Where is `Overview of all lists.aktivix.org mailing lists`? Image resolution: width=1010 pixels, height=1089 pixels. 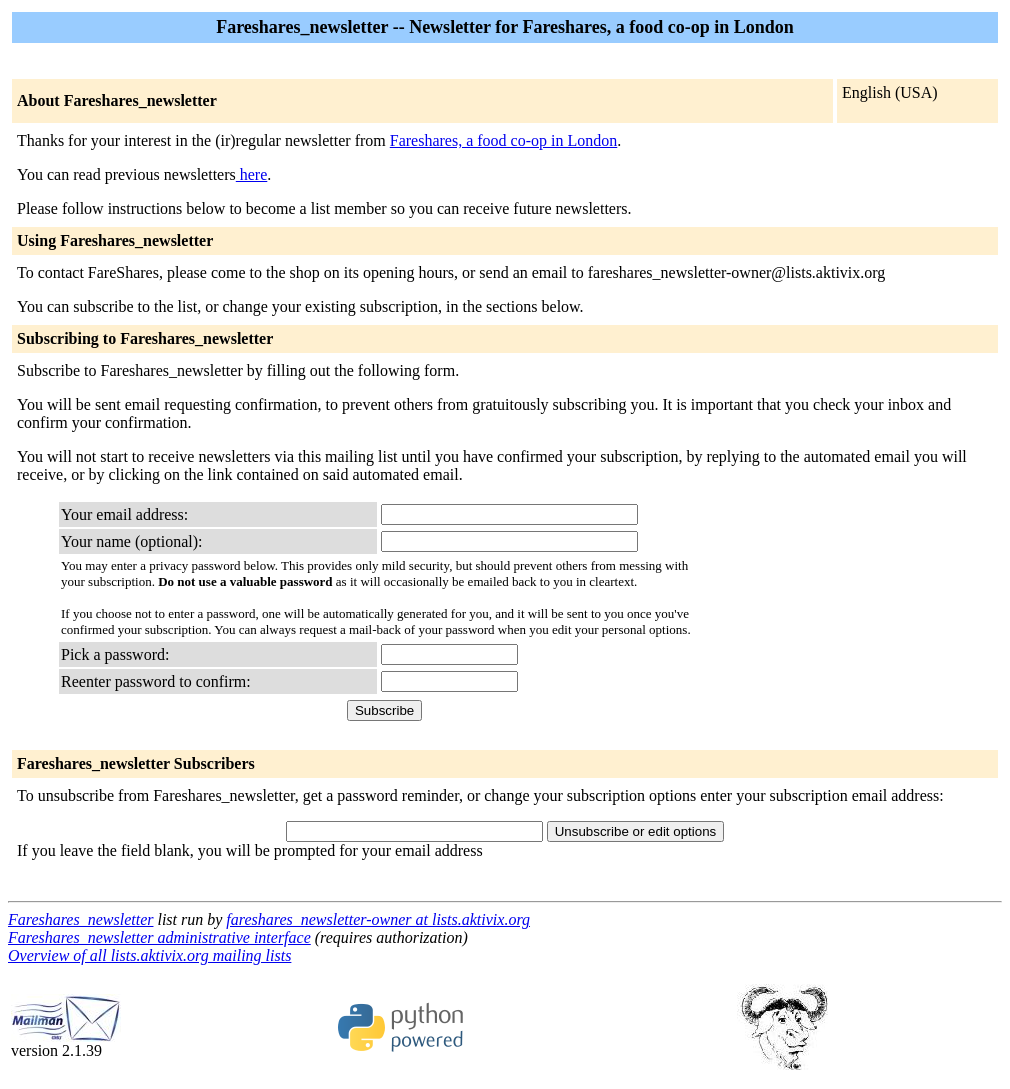
Overview of all lists.aktivix.org mailing lists is located at coordinates (149, 955).